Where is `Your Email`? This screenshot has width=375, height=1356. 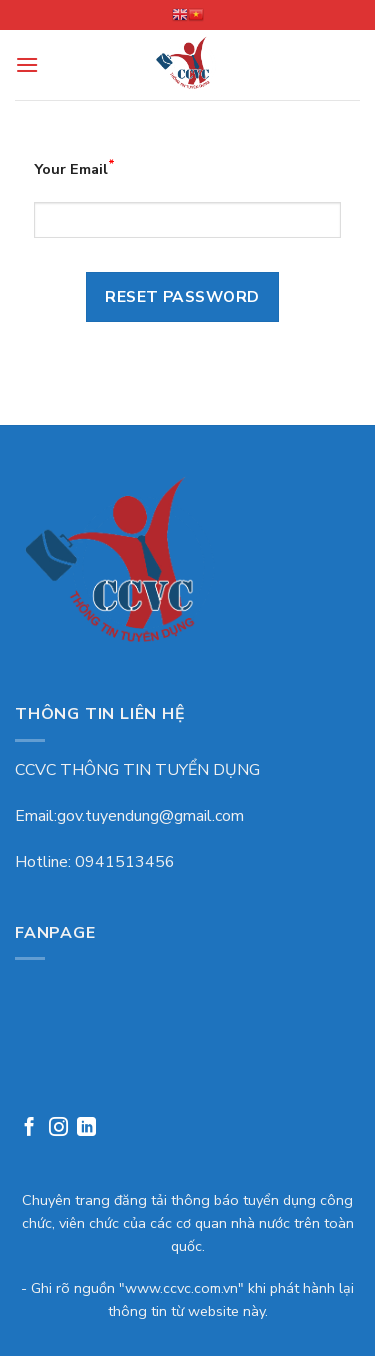 Your Email is located at coordinates (74, 167).